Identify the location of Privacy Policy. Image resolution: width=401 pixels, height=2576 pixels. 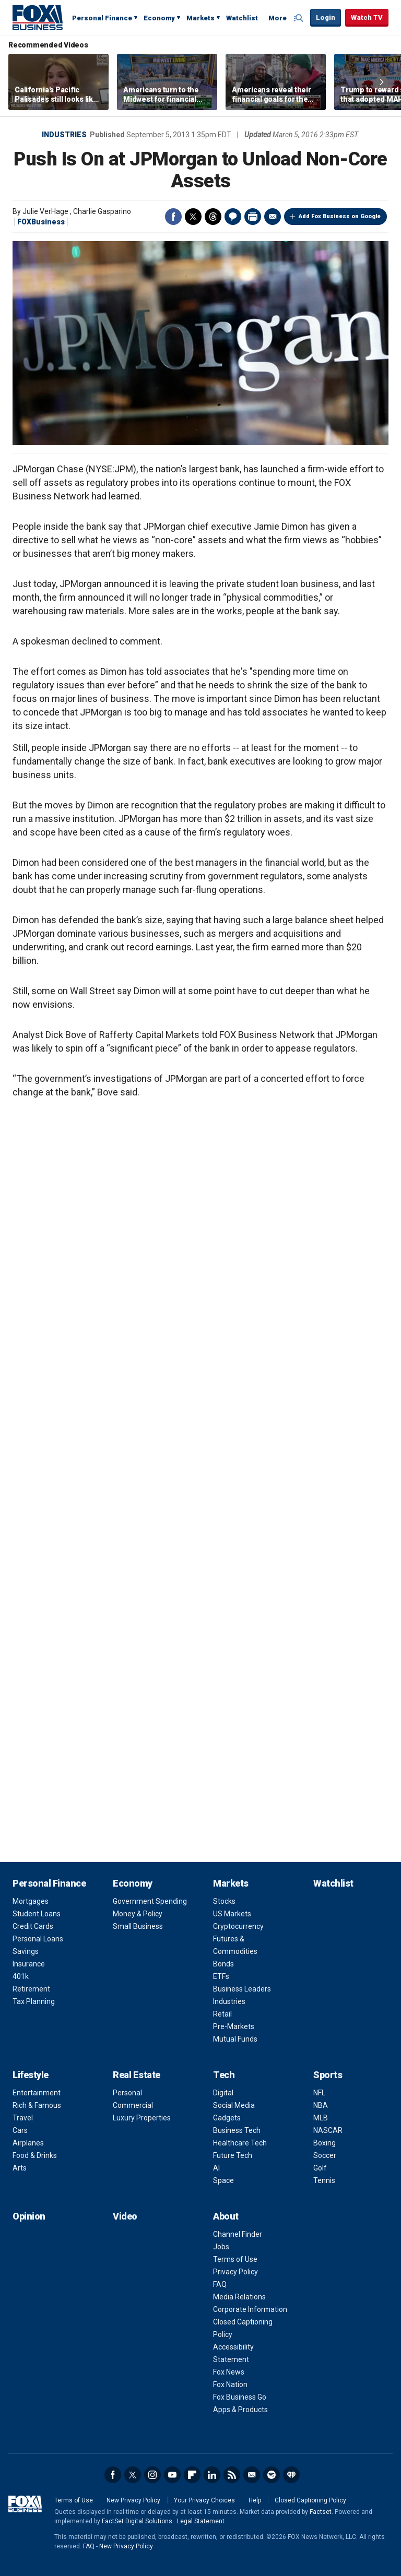
(235, 2272).